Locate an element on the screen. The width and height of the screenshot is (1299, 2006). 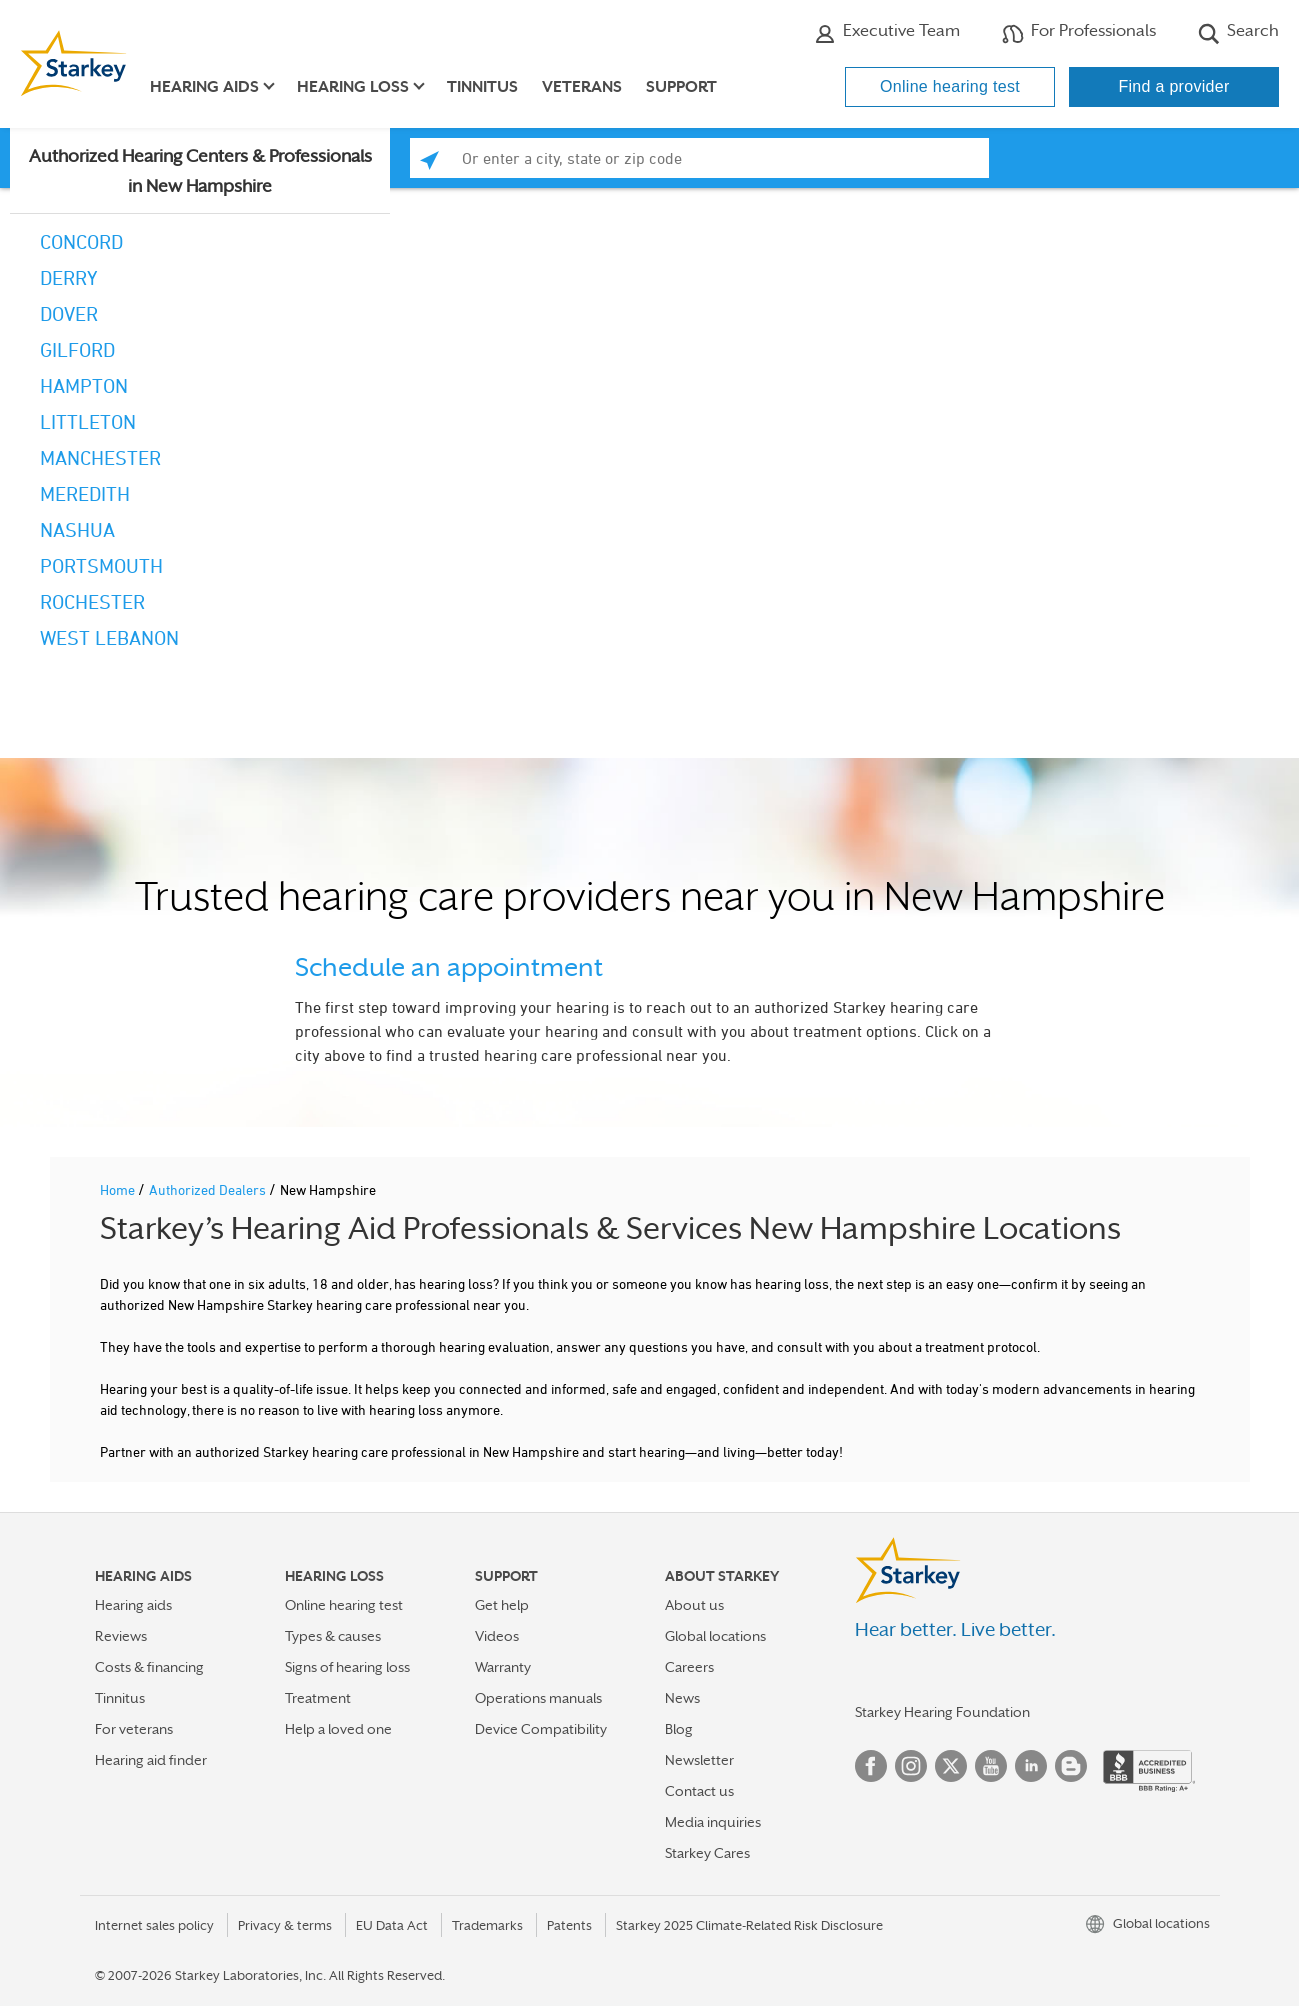
Executive Team is located at coordinates (887, 33).